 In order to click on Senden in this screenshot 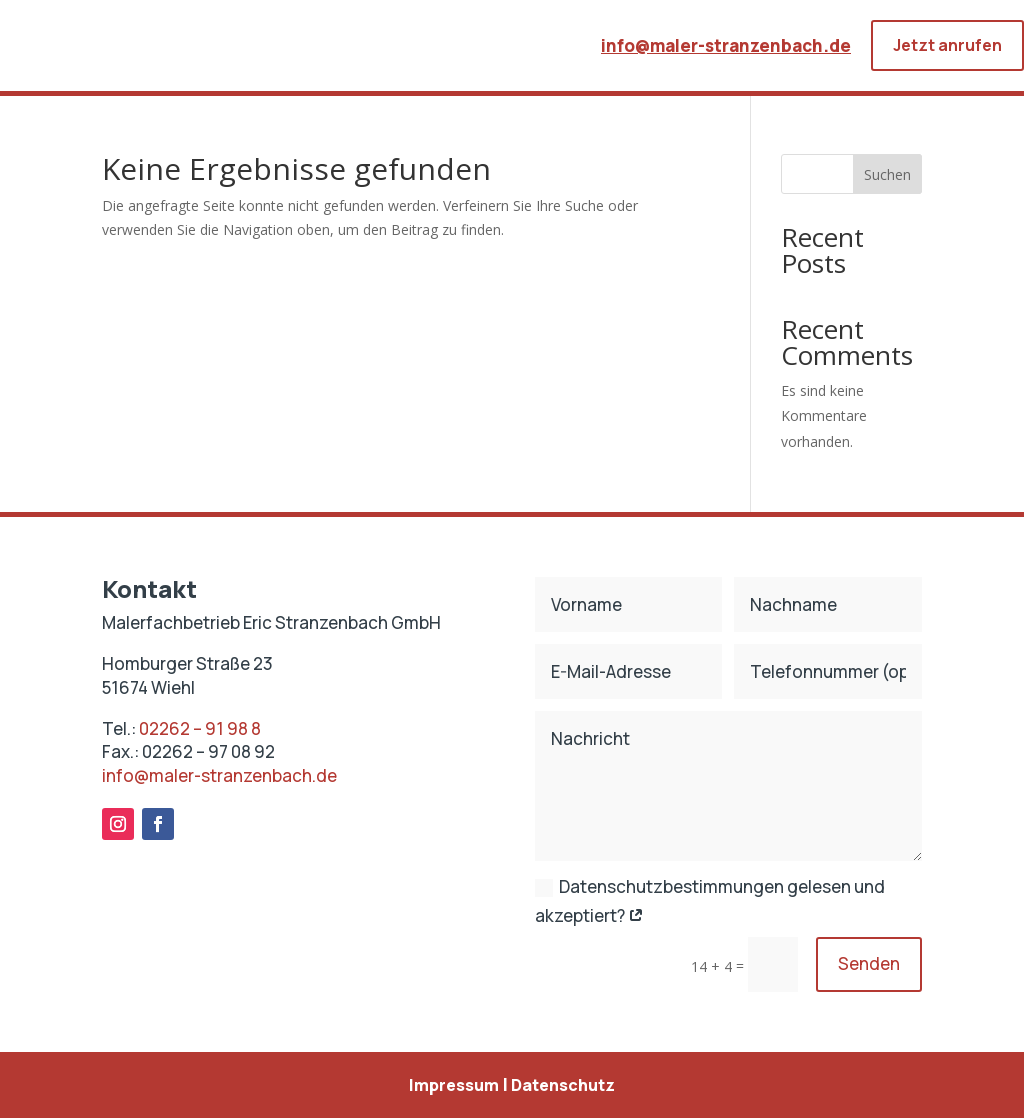, I will do `click(869, 963)`.